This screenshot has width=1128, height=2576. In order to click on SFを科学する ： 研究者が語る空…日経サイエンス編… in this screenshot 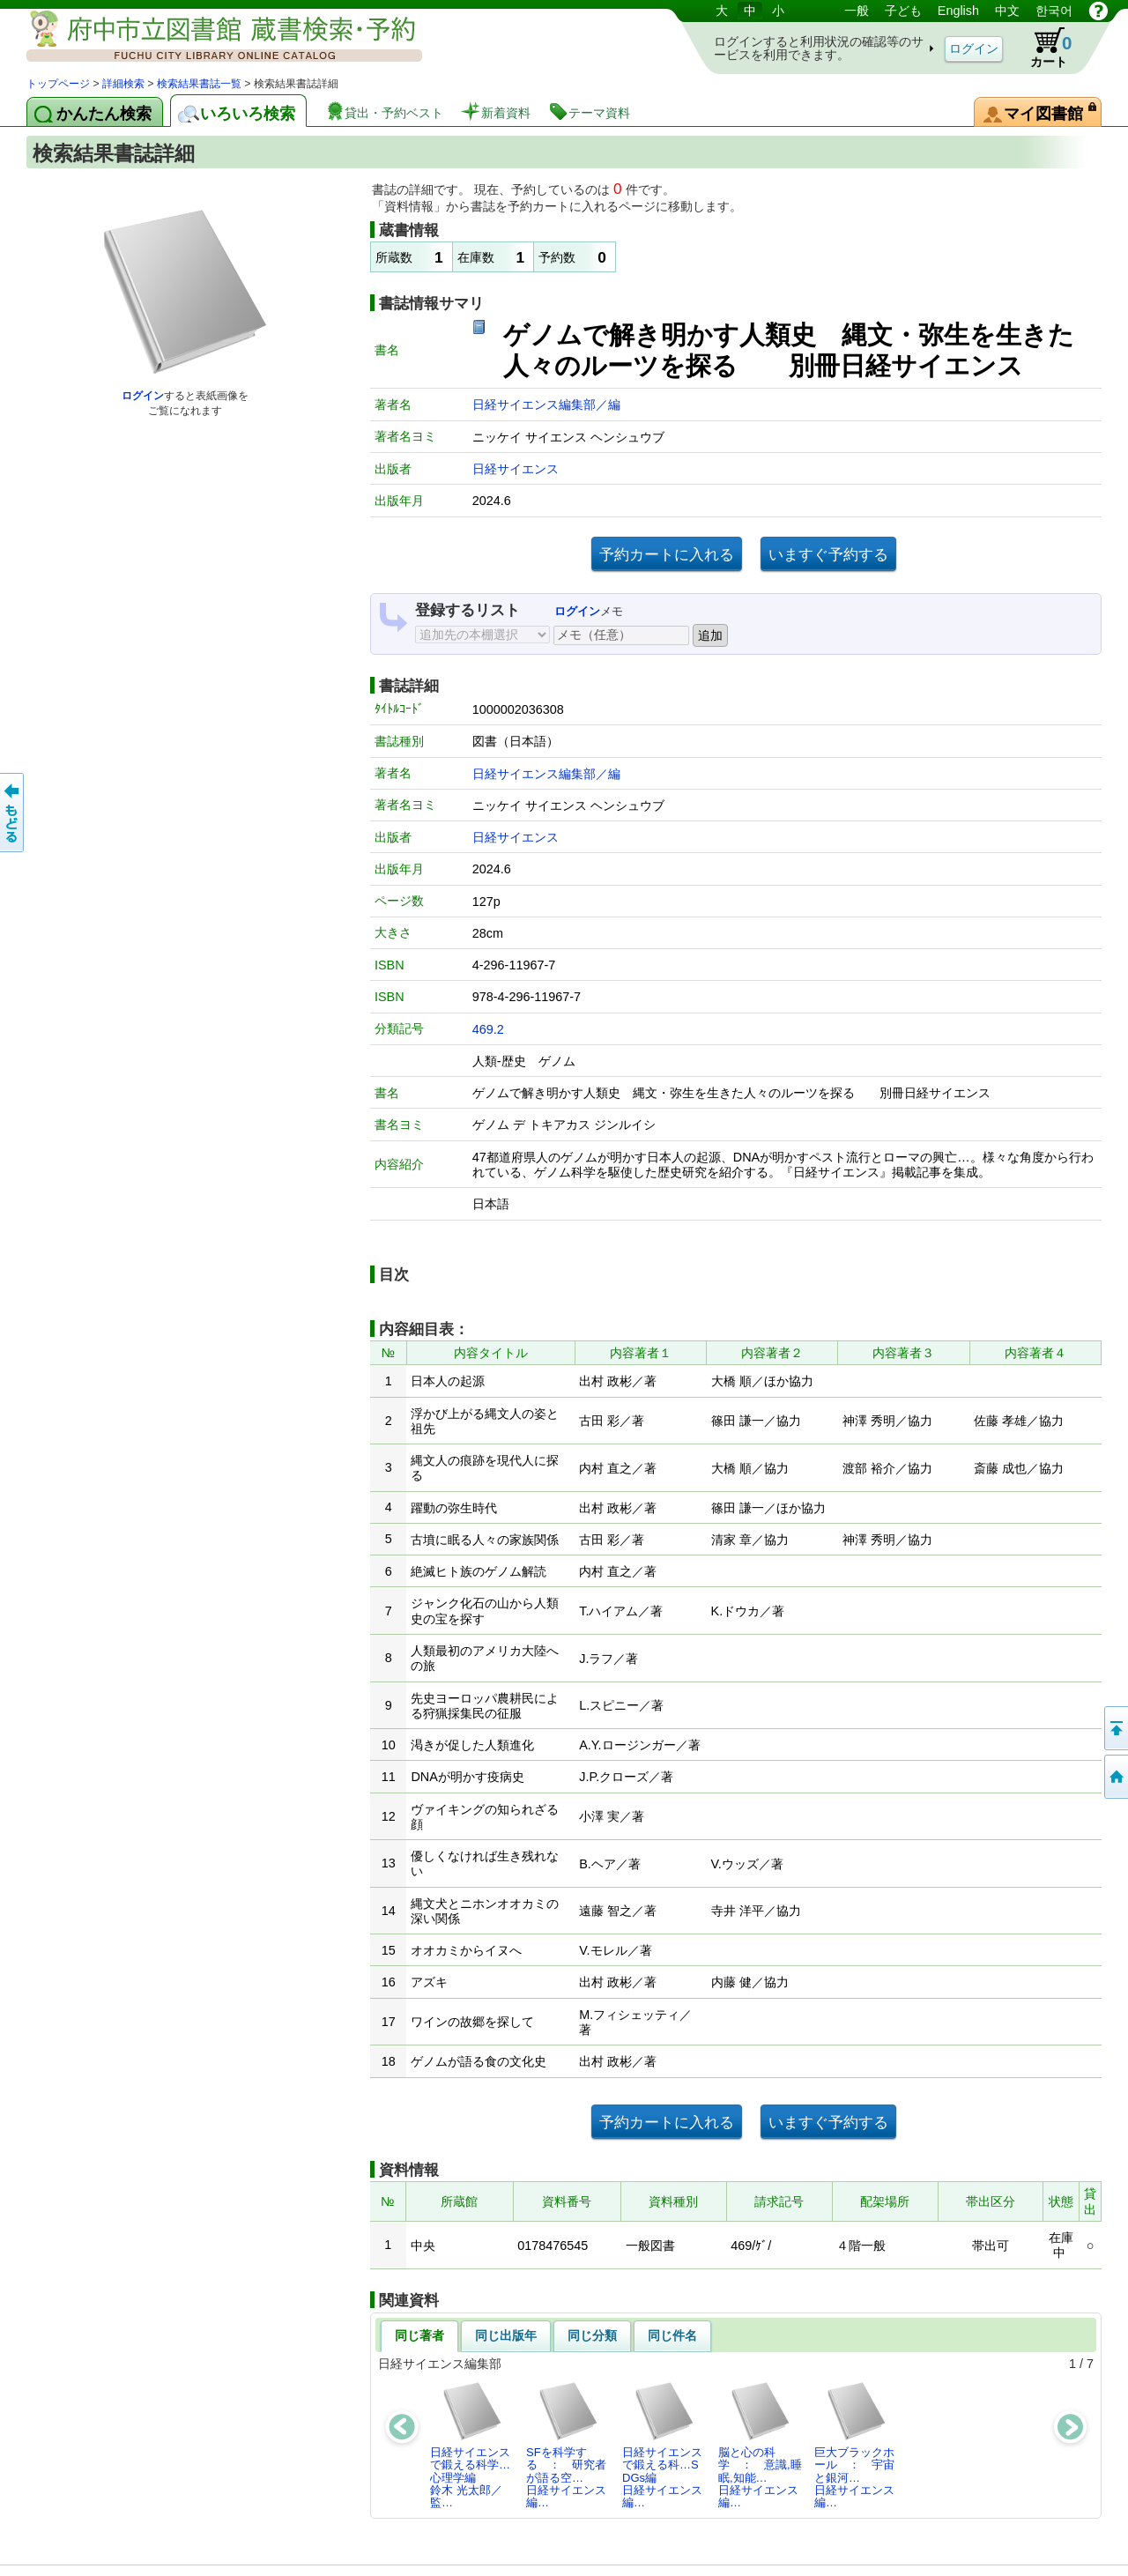, I will do `click(566, 2444)`.